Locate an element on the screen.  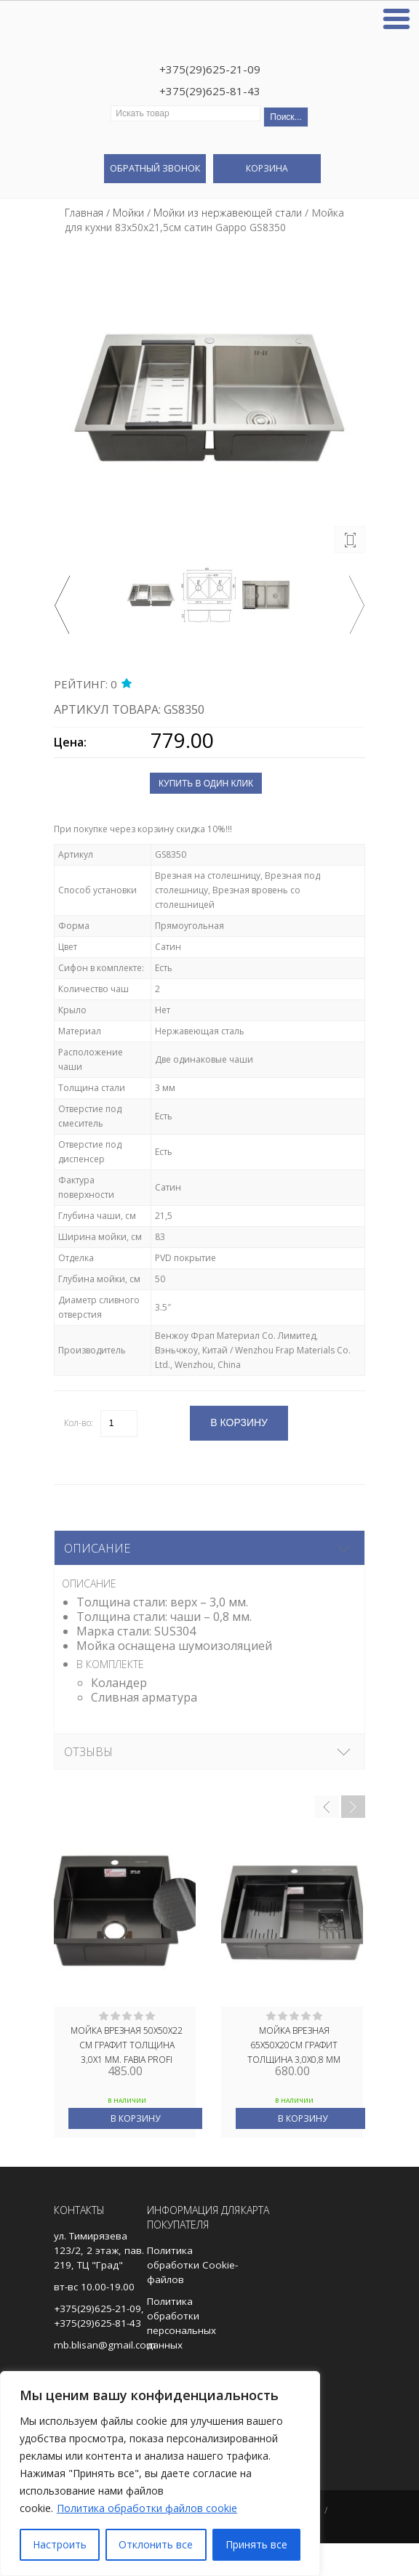
Отзывы is located at coordinates (88, 1752).